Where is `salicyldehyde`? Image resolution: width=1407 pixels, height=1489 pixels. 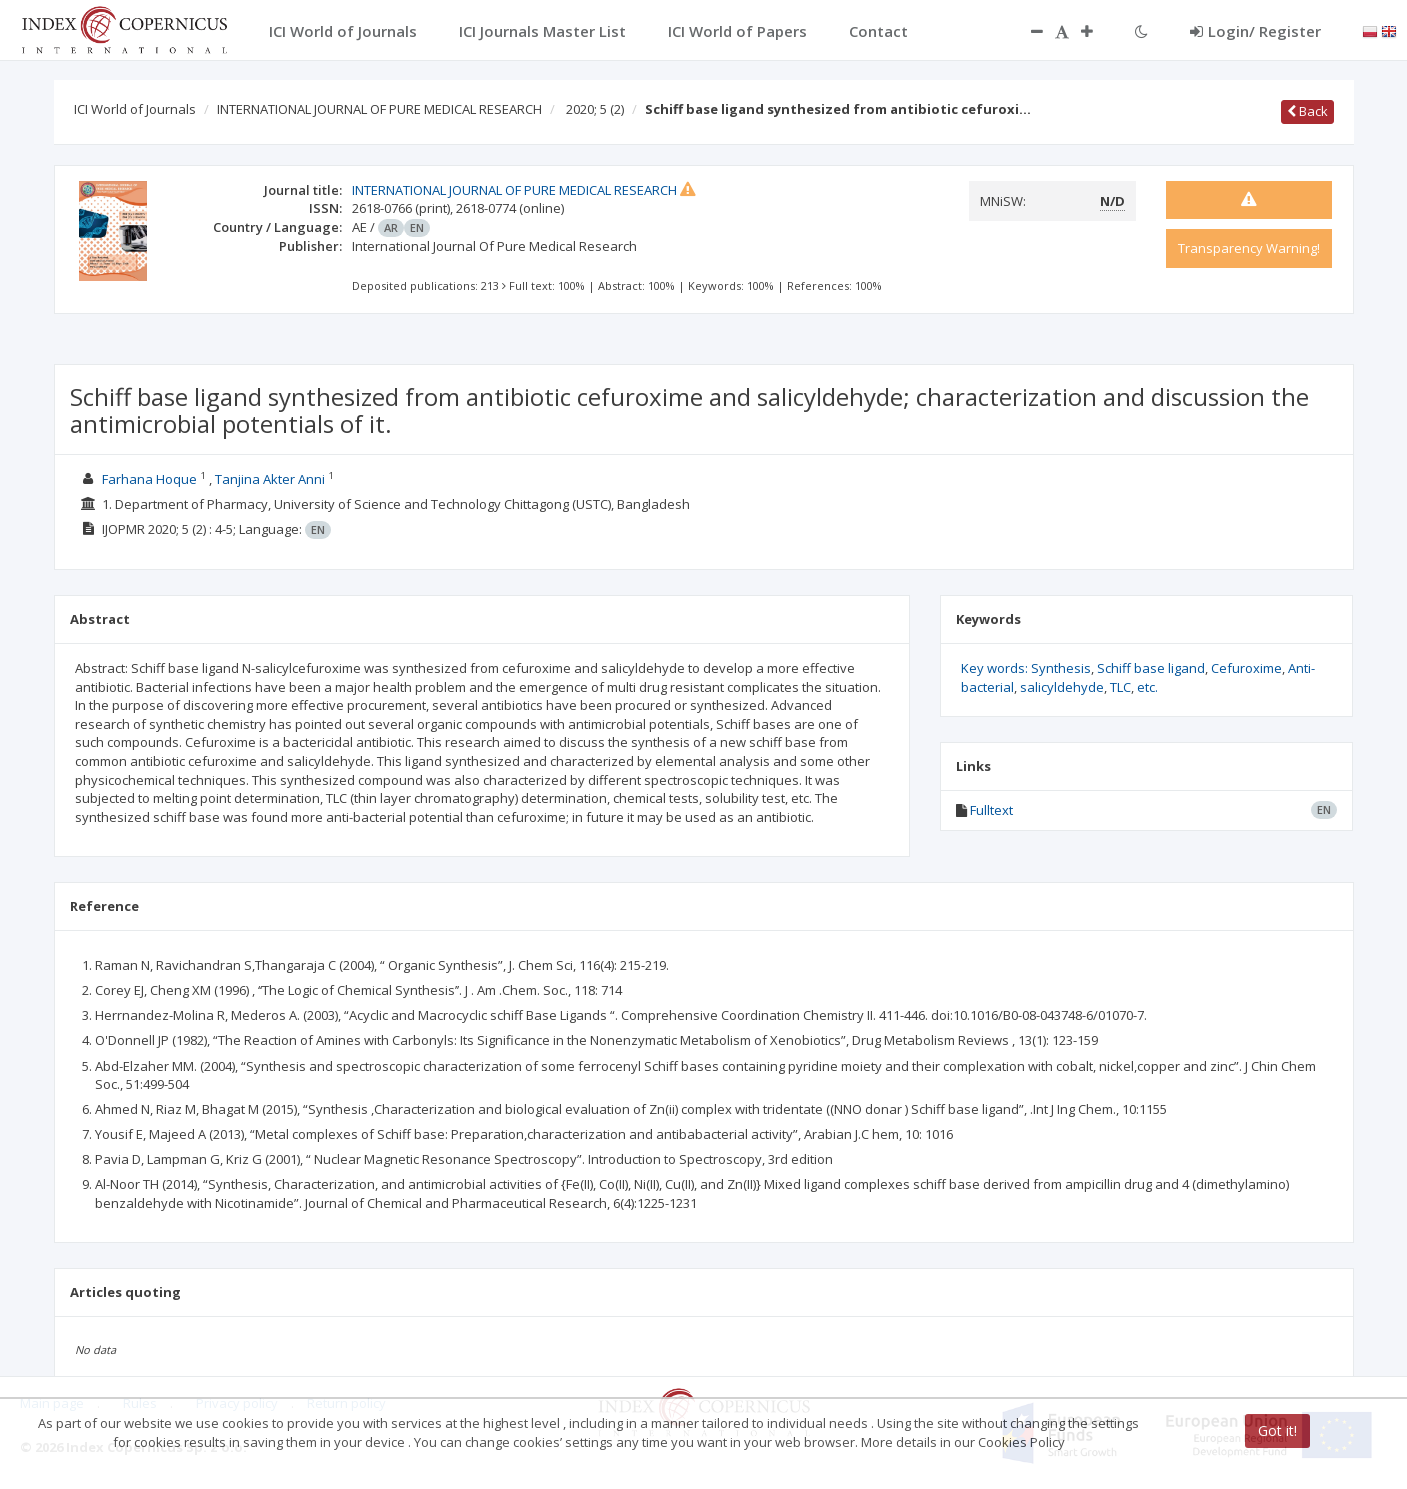 salicyldehyde is located at coordinates (1062, 687).